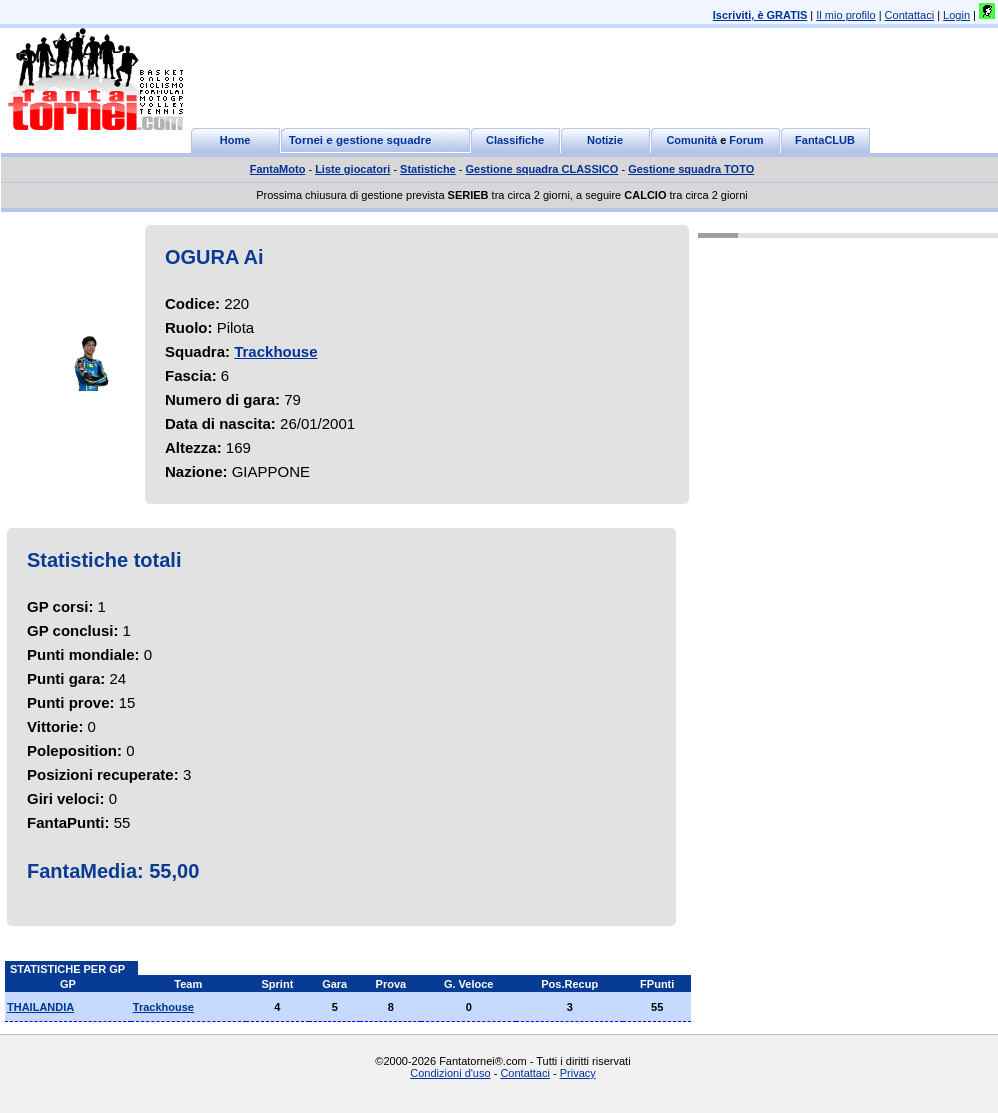 This screenshot has height=1113, width=998. I want to click on Liste giocatori, so click(352, 169).